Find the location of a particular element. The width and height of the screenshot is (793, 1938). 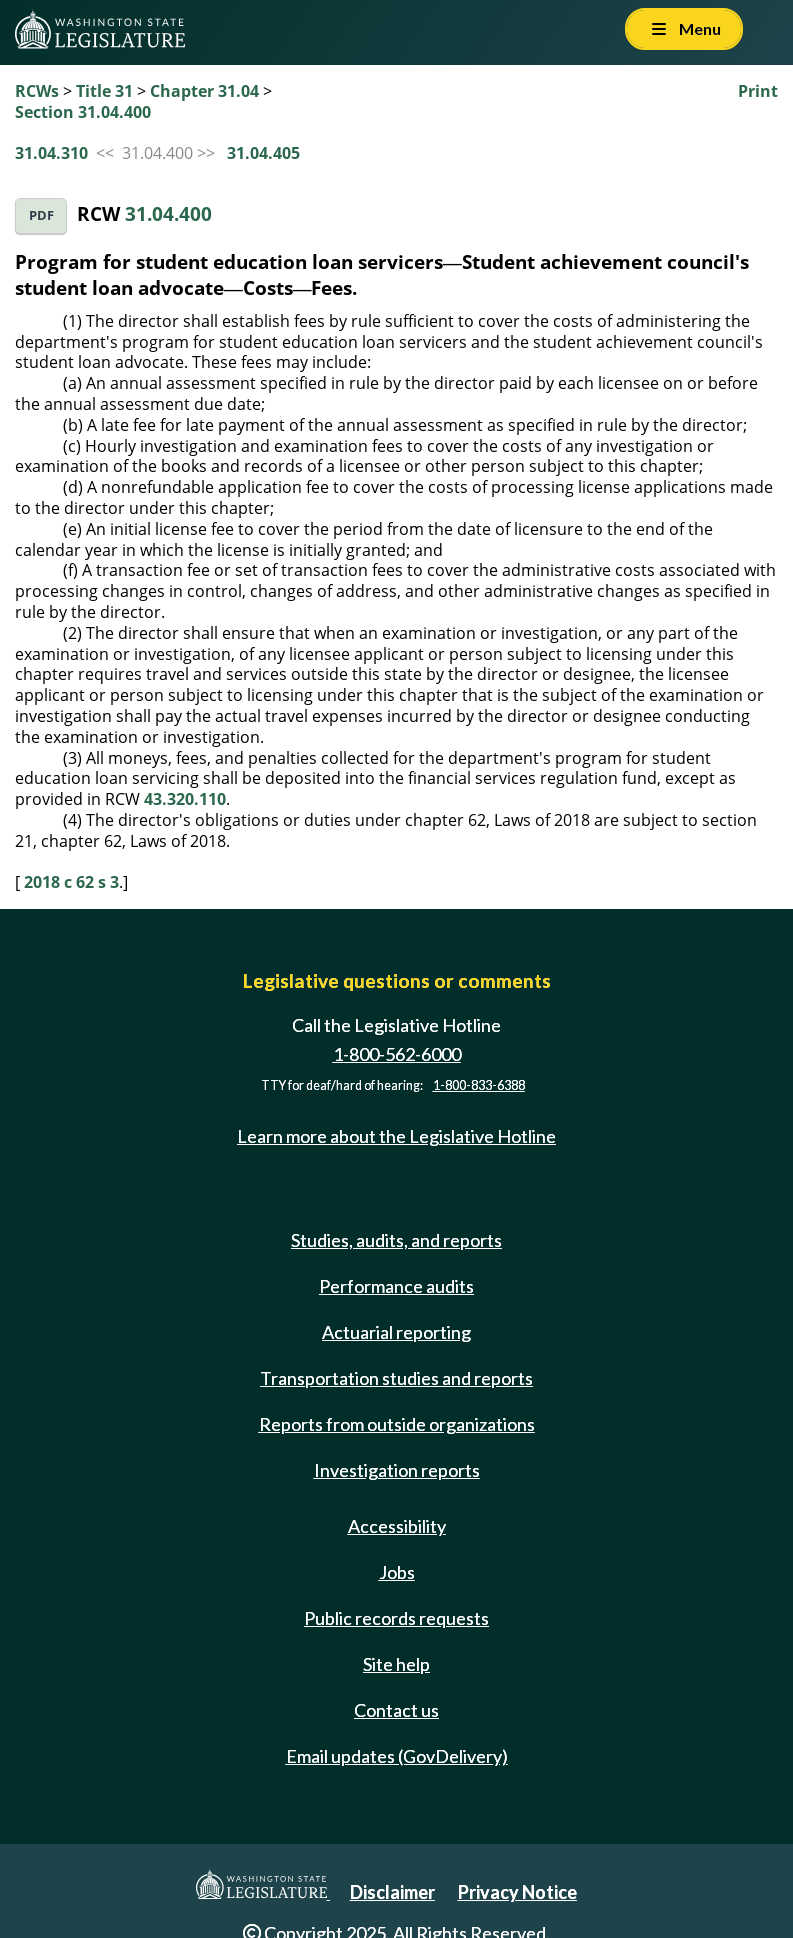

Privacy Notice is located at coordinates (517, 1892).